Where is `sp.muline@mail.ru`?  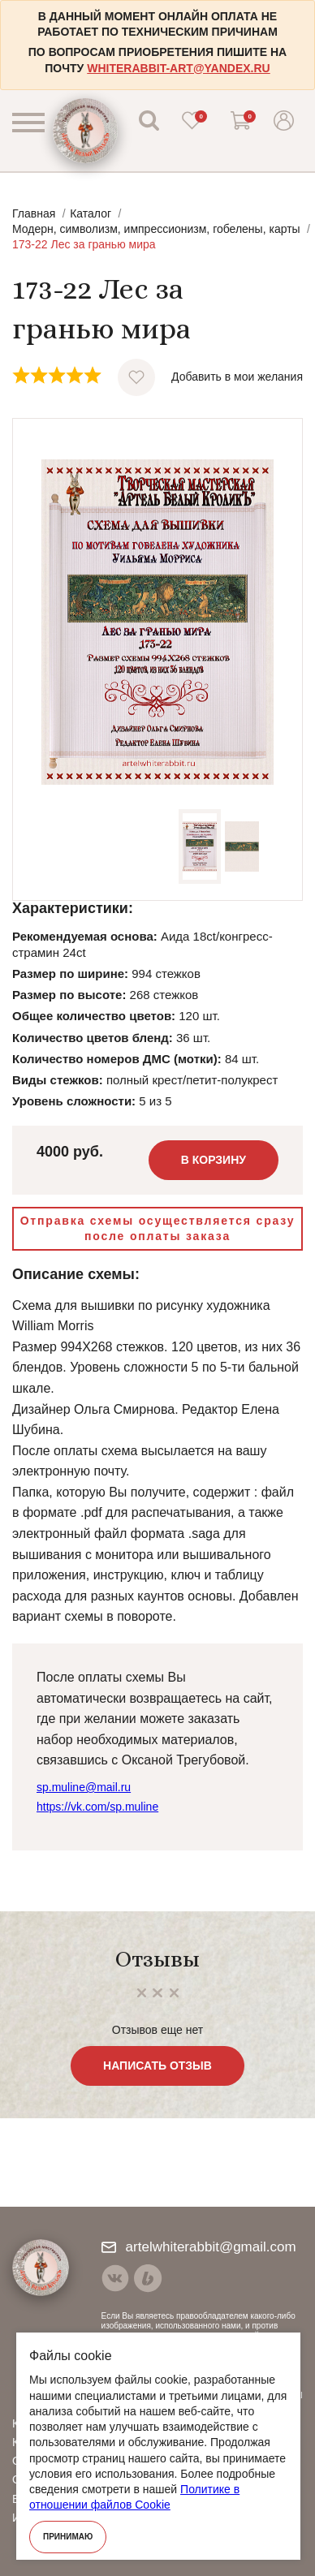 sp.muline@mail.ru is located at coordinates (84, 1787).